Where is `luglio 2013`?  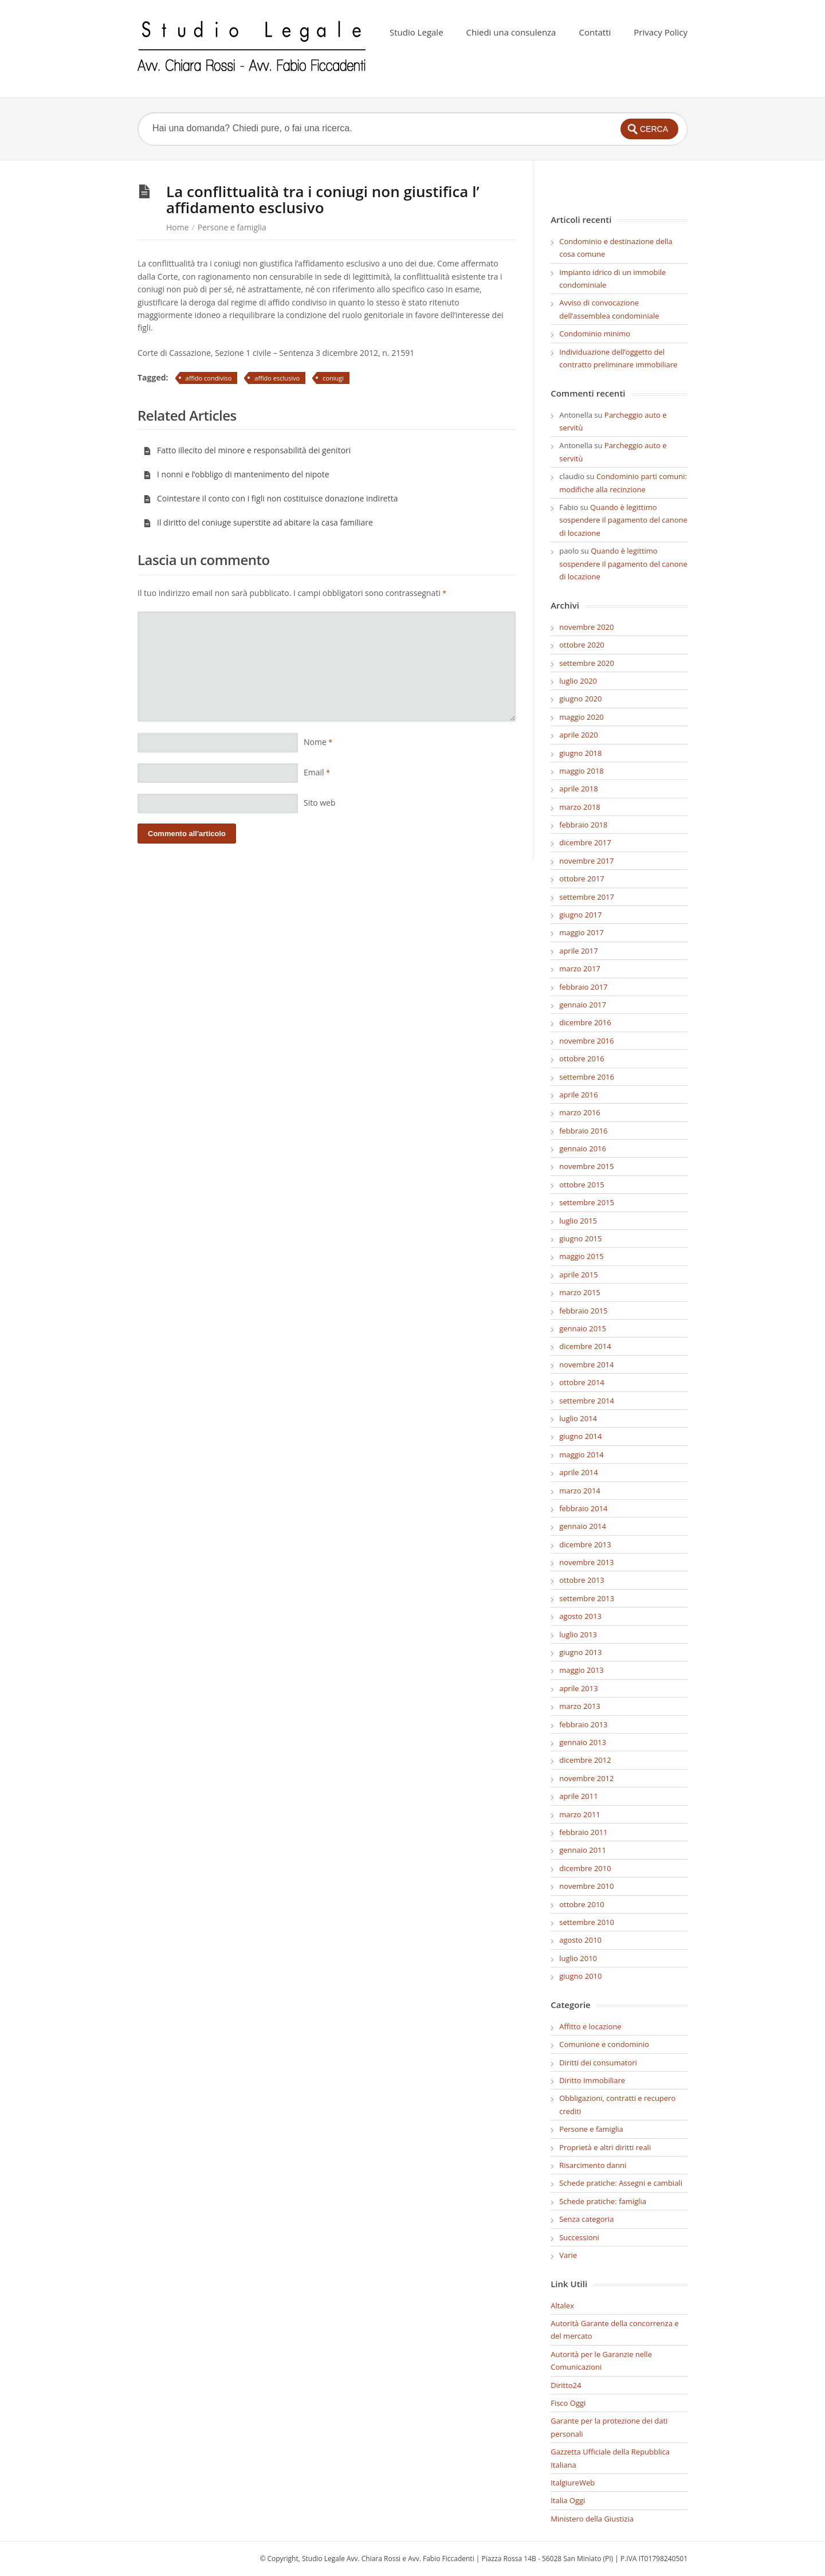
luglio 2013 is located at coordinates (578, 1634).